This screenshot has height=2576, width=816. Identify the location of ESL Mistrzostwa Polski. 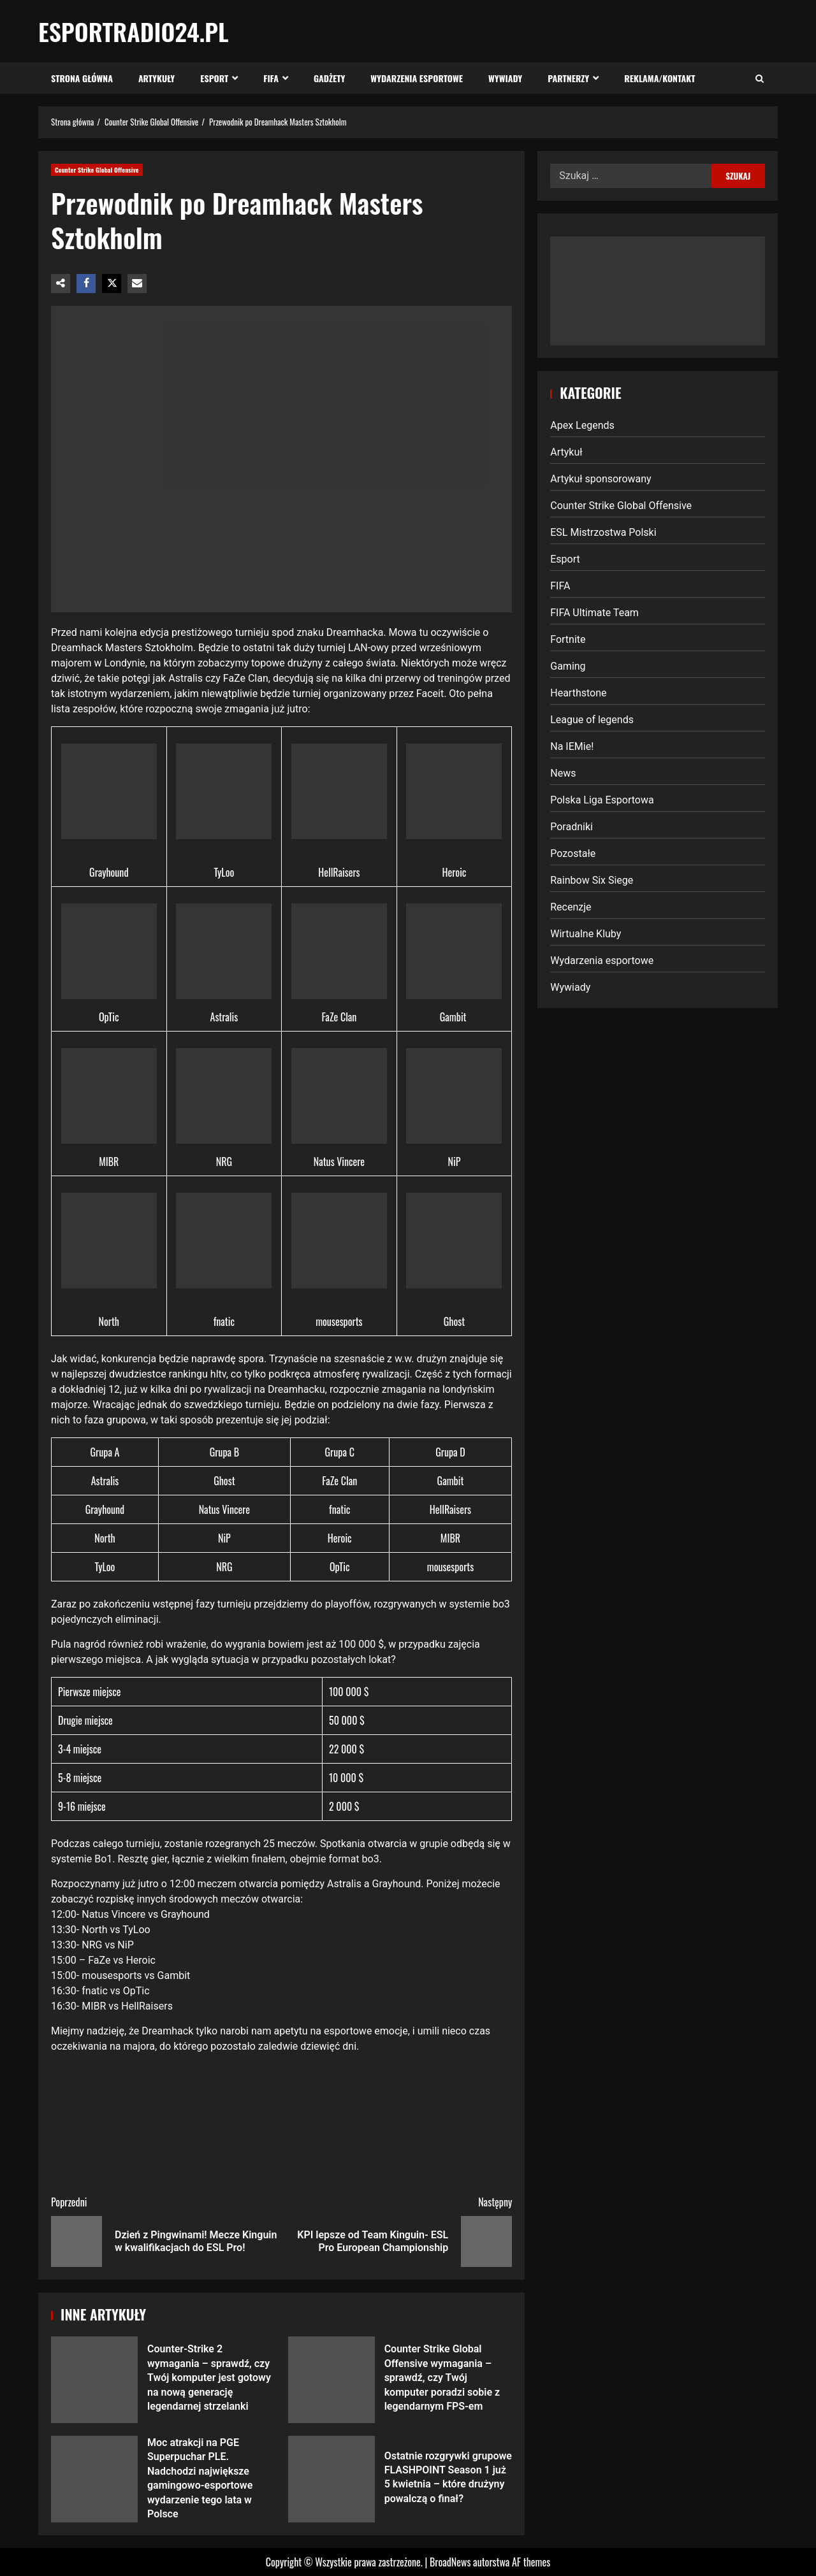
(603, 532).